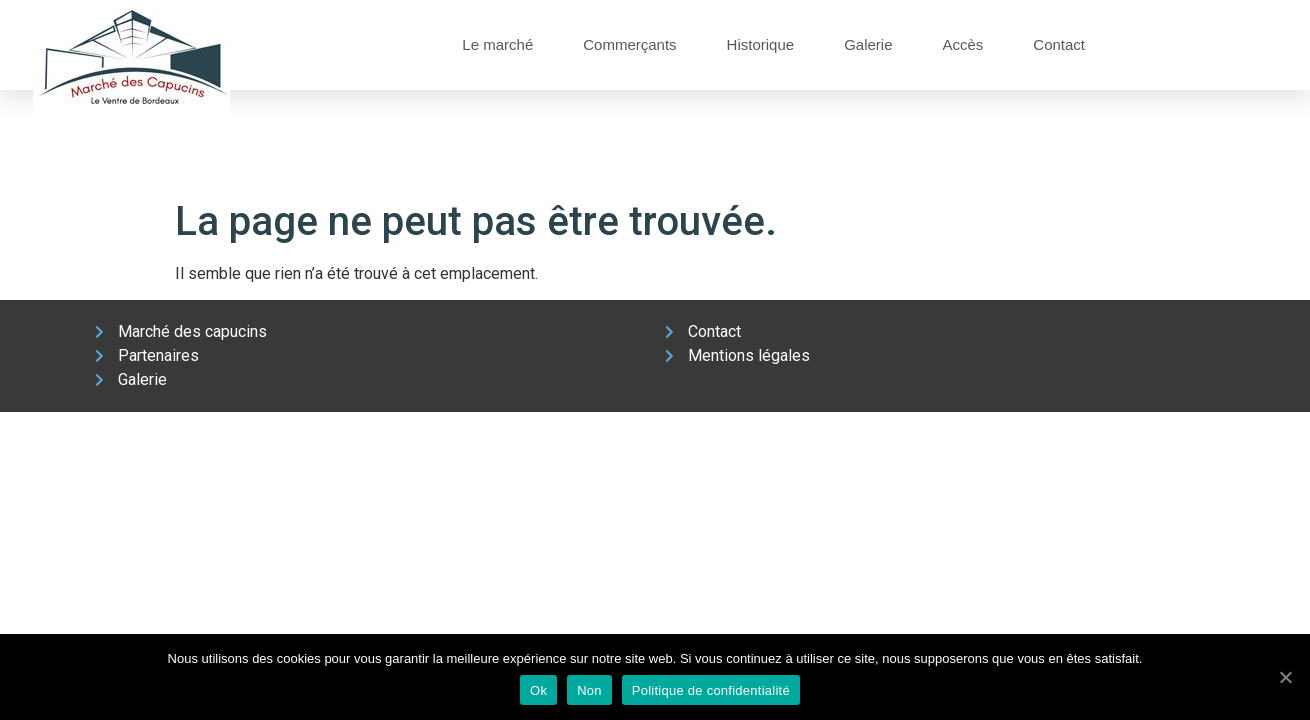  I want to click on Galerie, so click(868, 44).